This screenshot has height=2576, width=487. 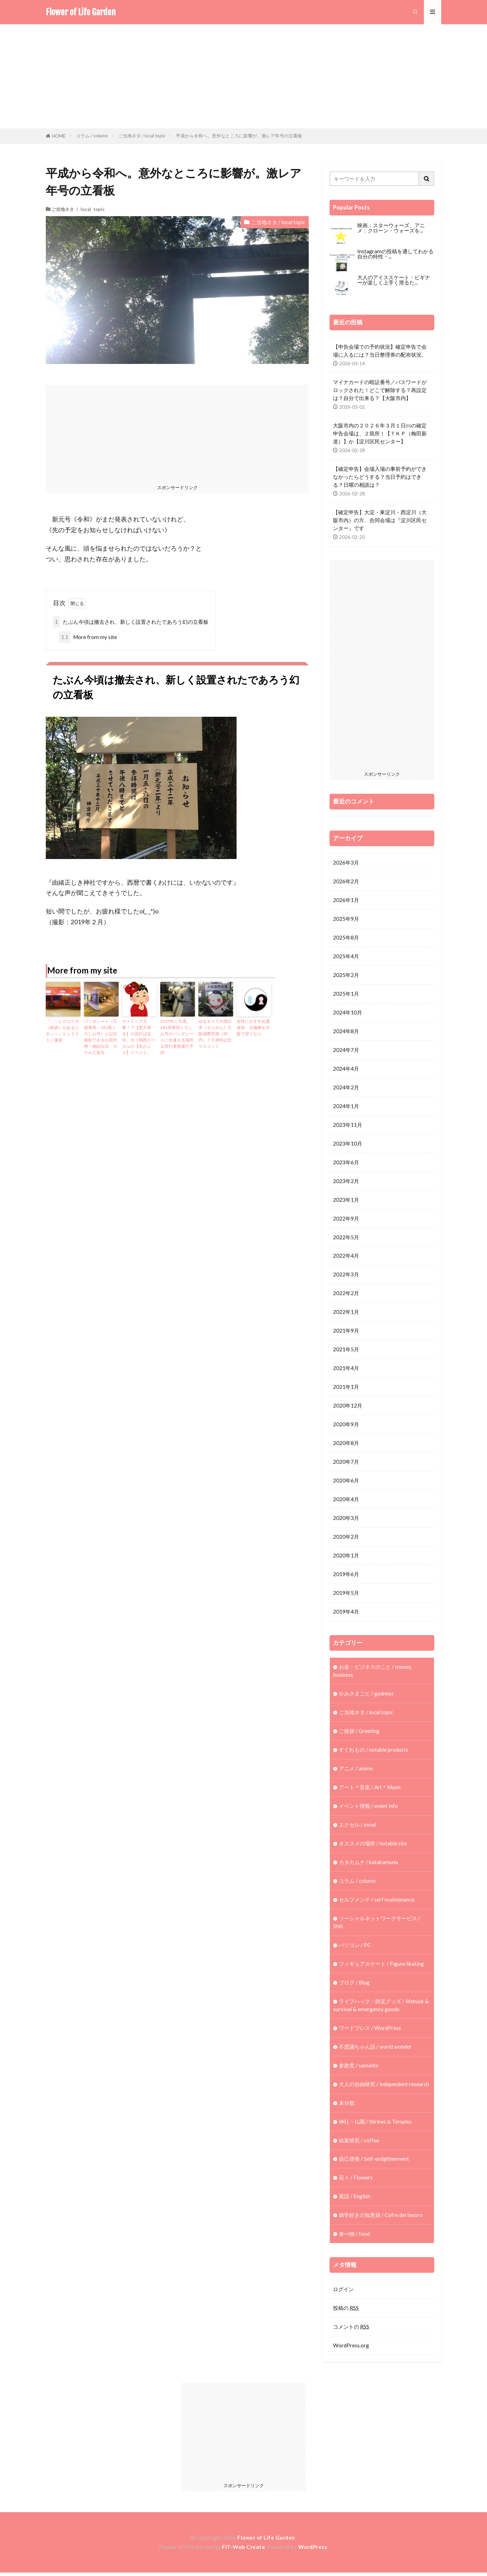 I want to click on ブログ / Blog, so click(x=354, y=1985).